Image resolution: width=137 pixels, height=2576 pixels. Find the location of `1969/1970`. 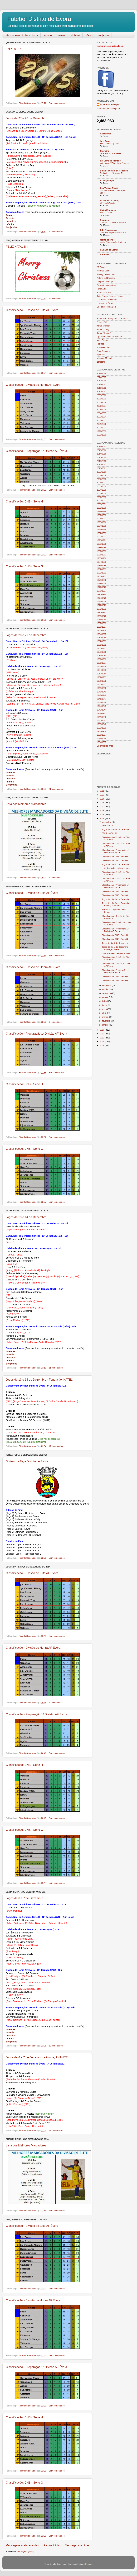

1969/1970 is located at coordinates (101, 616).